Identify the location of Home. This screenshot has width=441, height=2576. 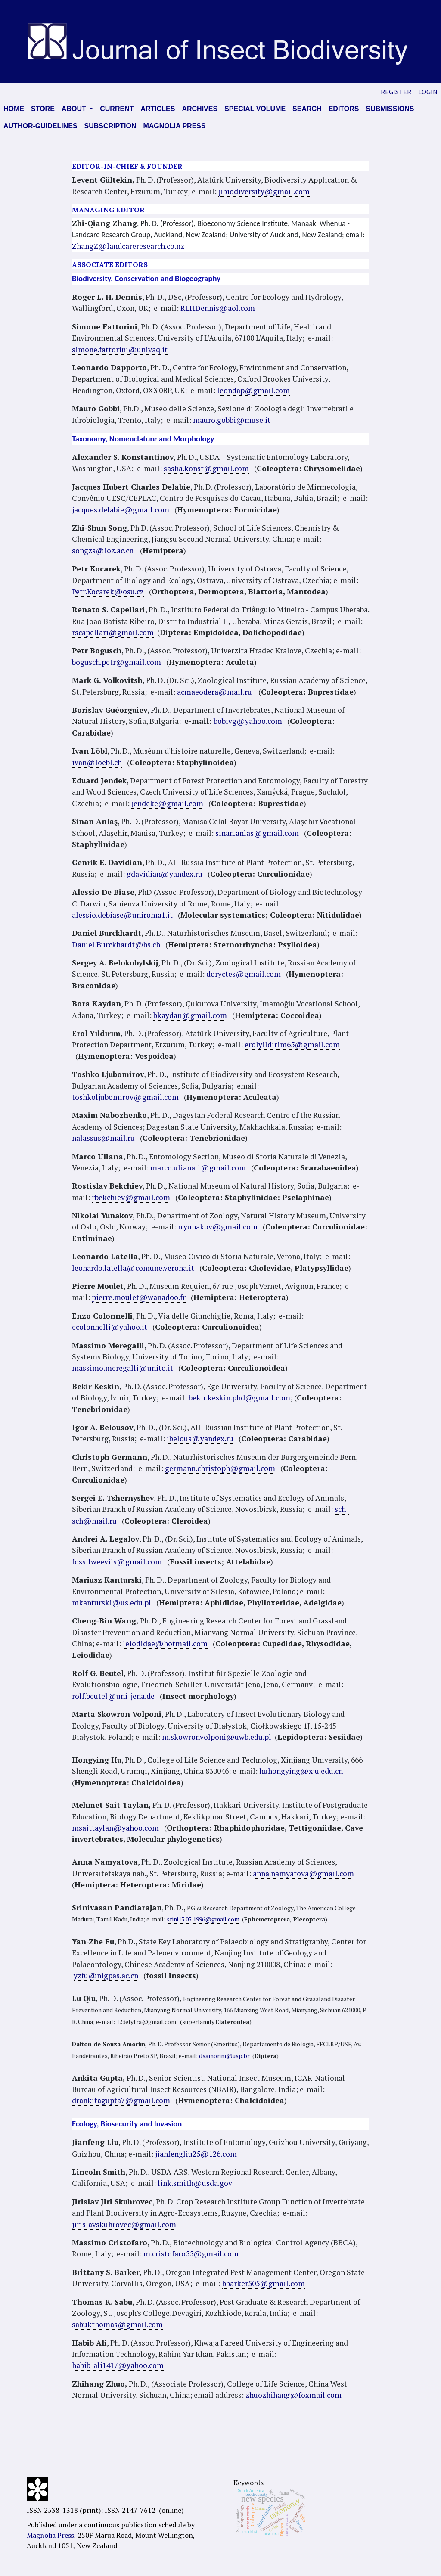
(13, 108).